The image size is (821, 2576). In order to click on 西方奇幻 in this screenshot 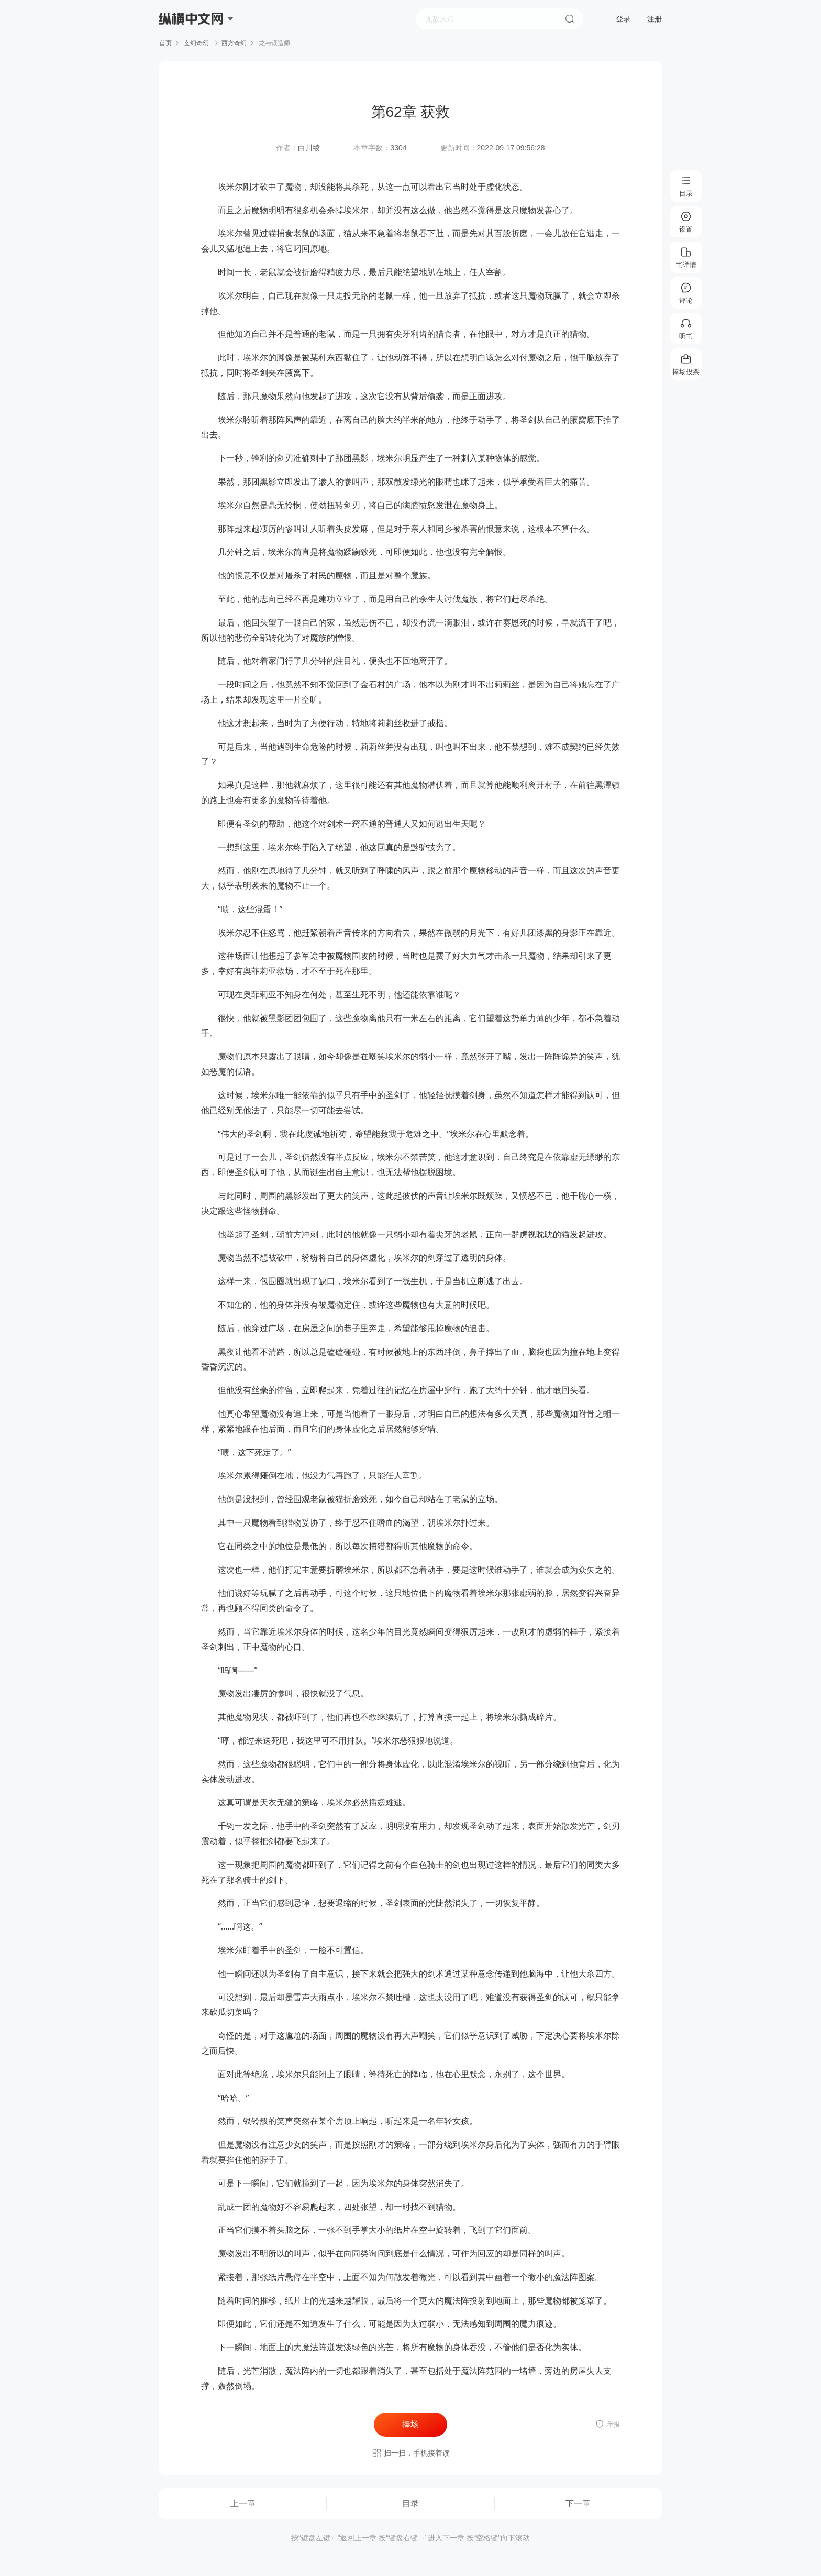, I will do `click(234, 43)`.